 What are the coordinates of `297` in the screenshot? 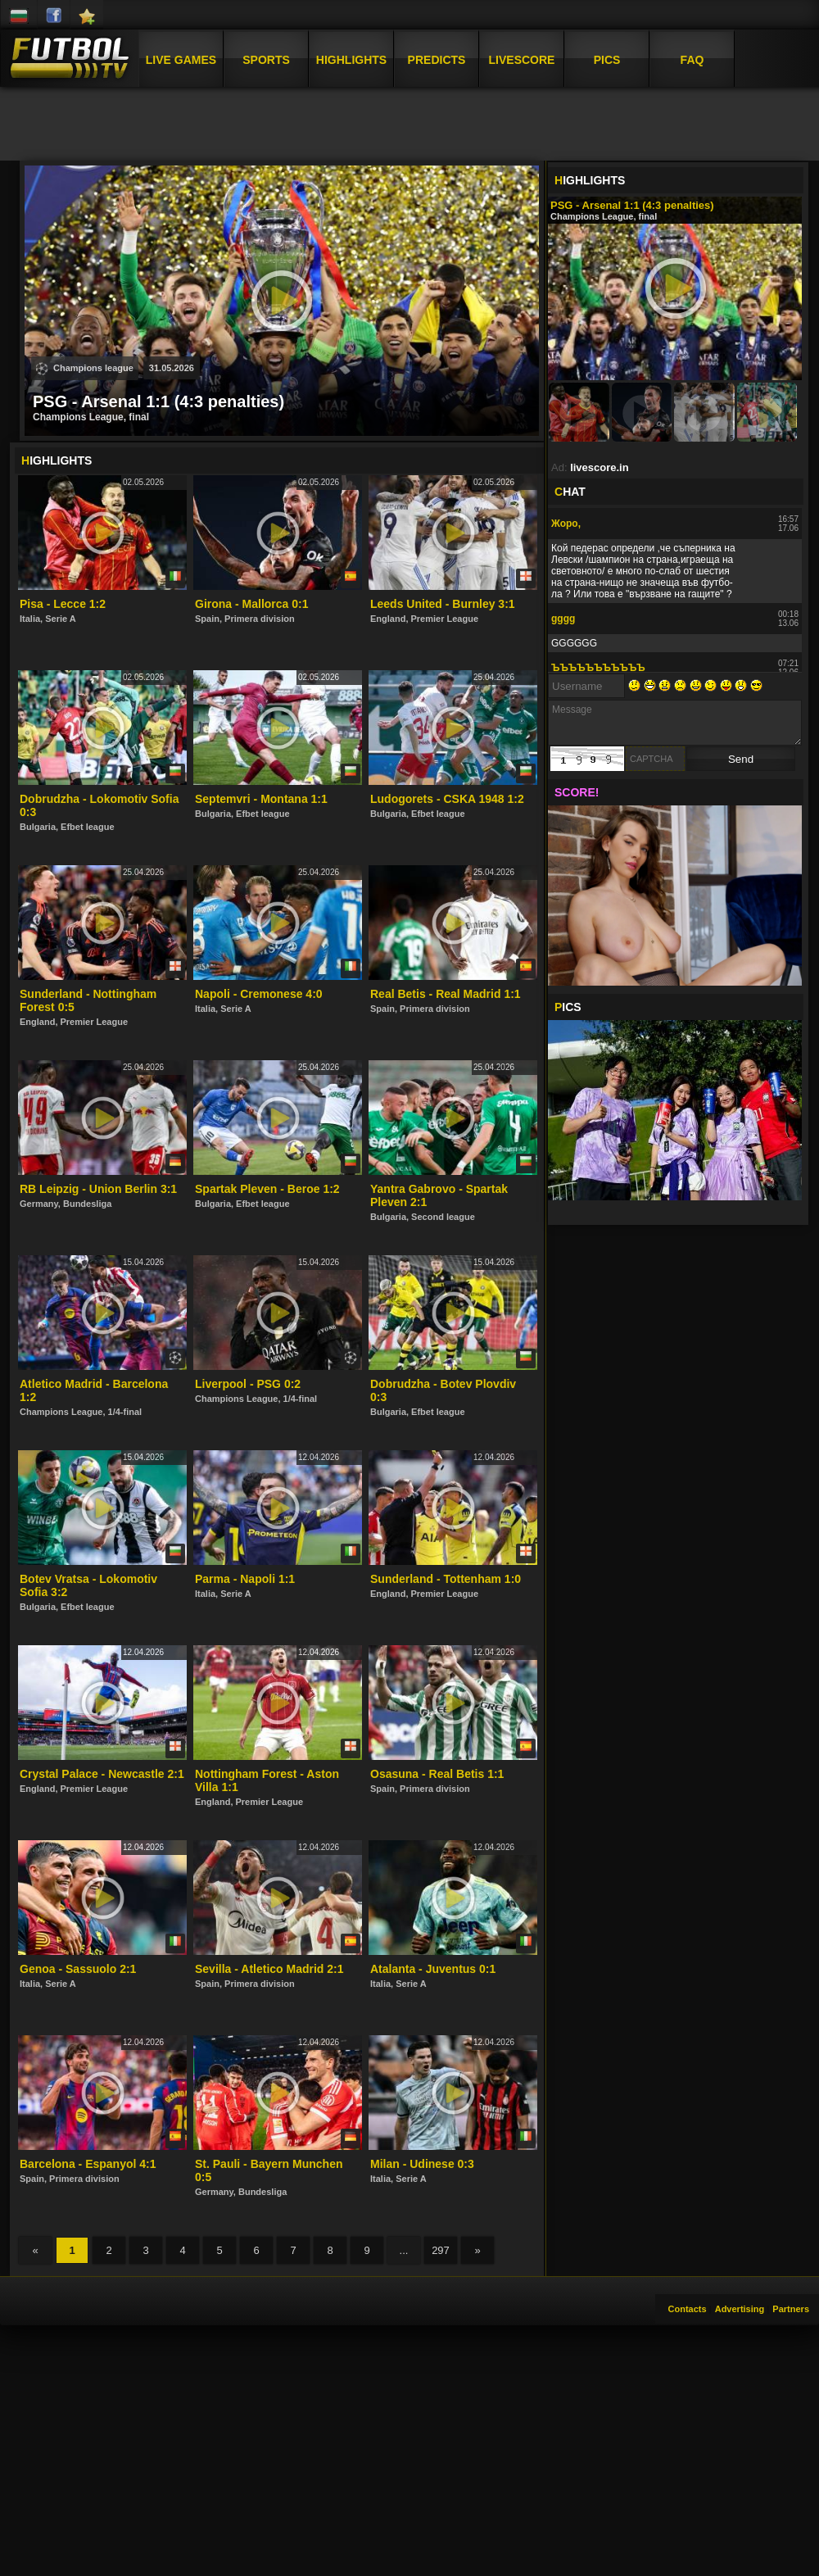 It's located at (441, 2250).